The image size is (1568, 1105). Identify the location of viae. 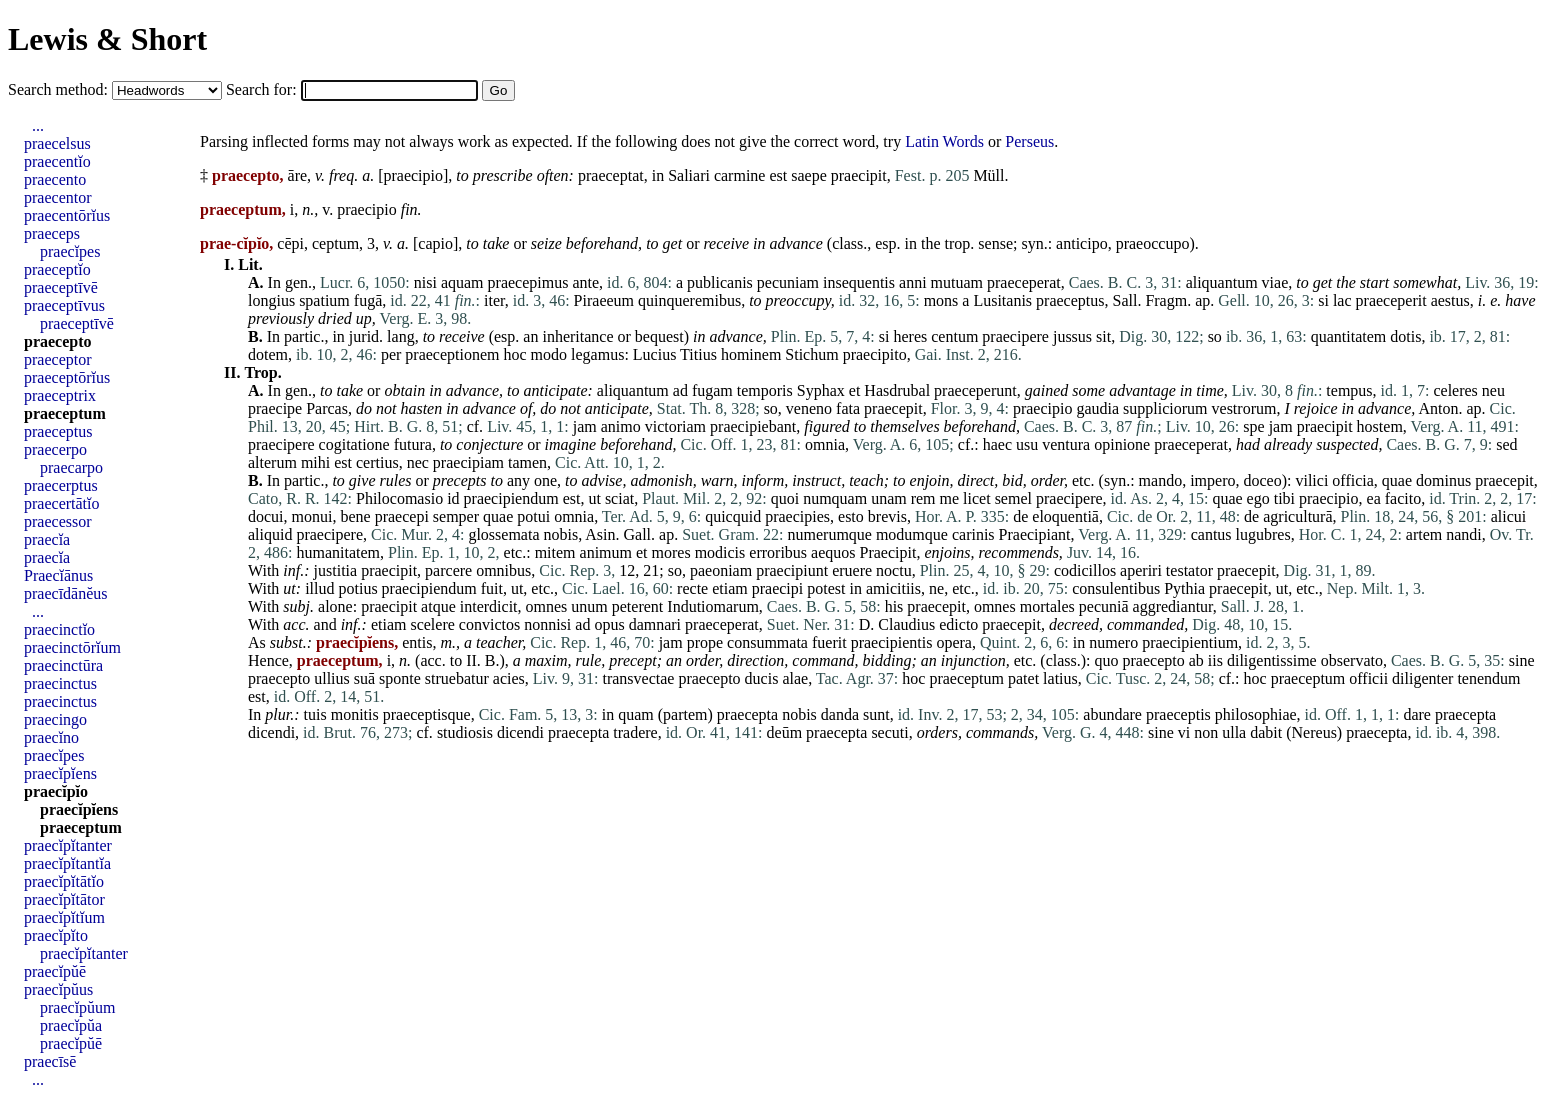
(1275, 282).